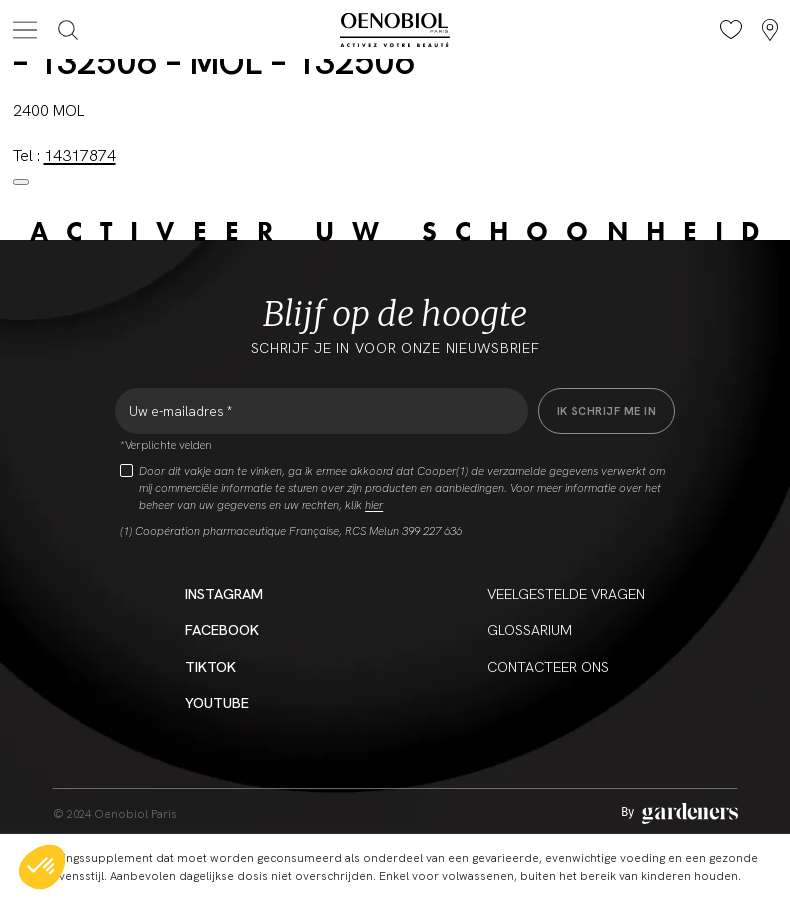  Describe the element at coordinates (21, 182) in the screenshot. I see `[Close modal]` at that location.